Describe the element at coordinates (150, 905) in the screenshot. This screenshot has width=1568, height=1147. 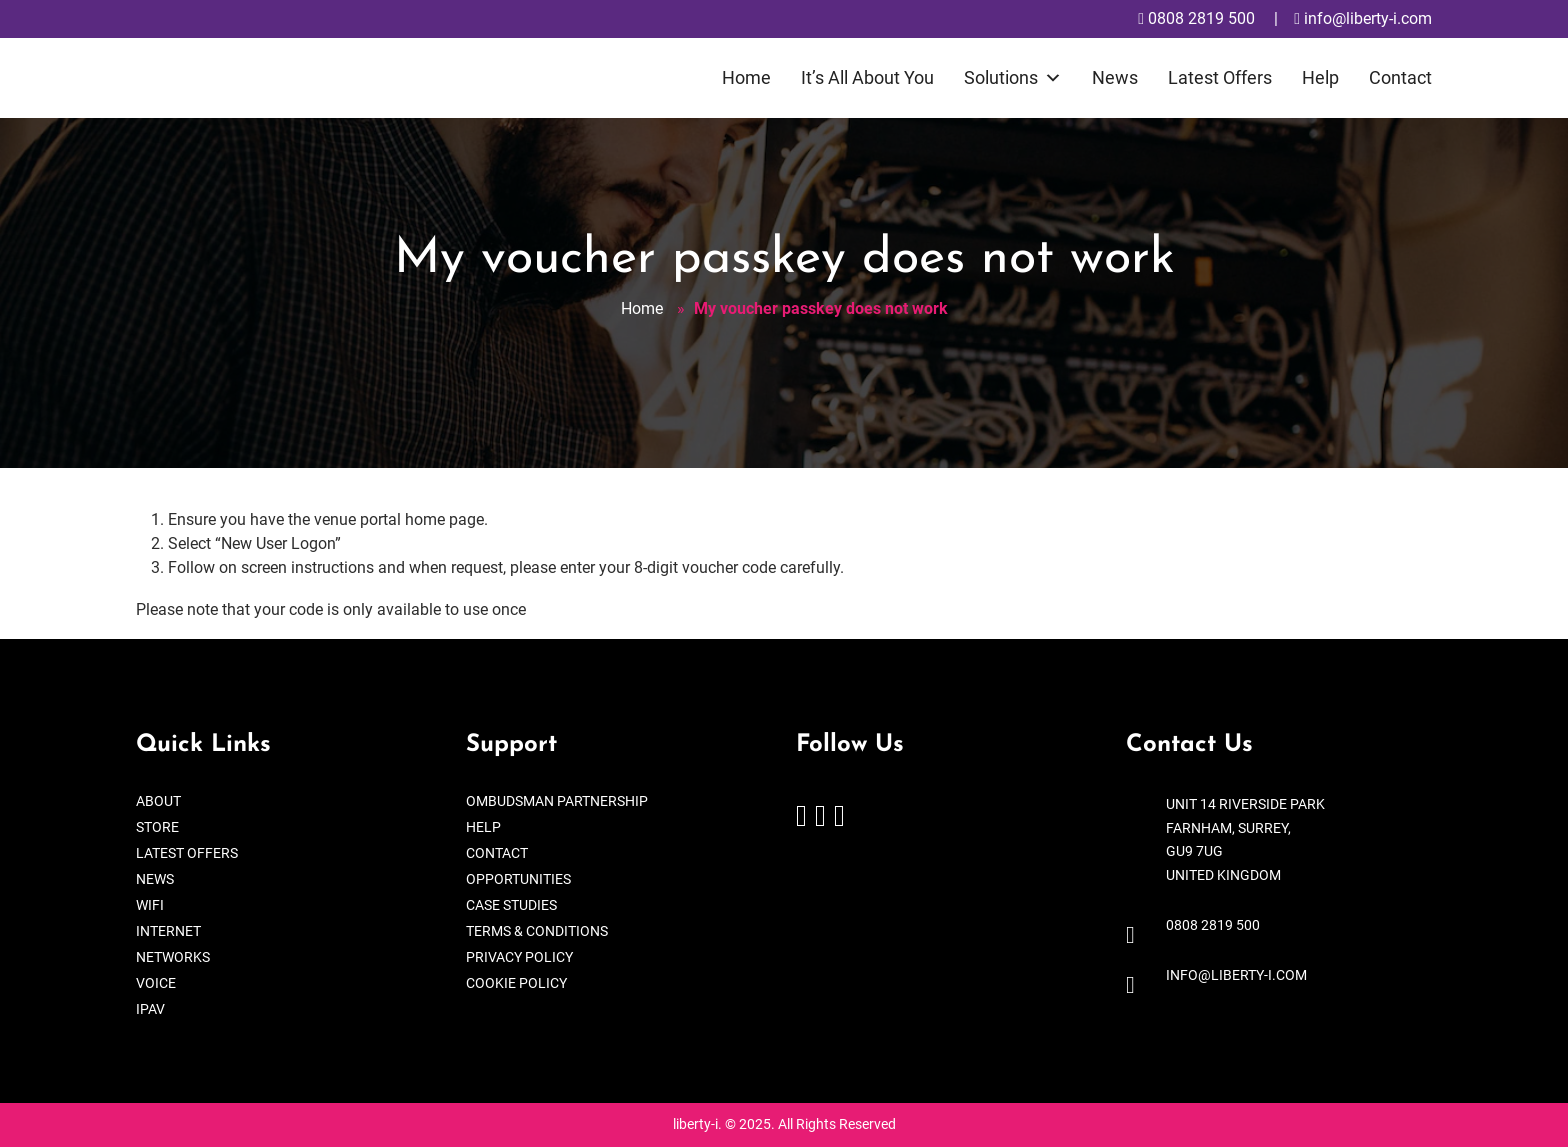
I see `WiFi` at that location.